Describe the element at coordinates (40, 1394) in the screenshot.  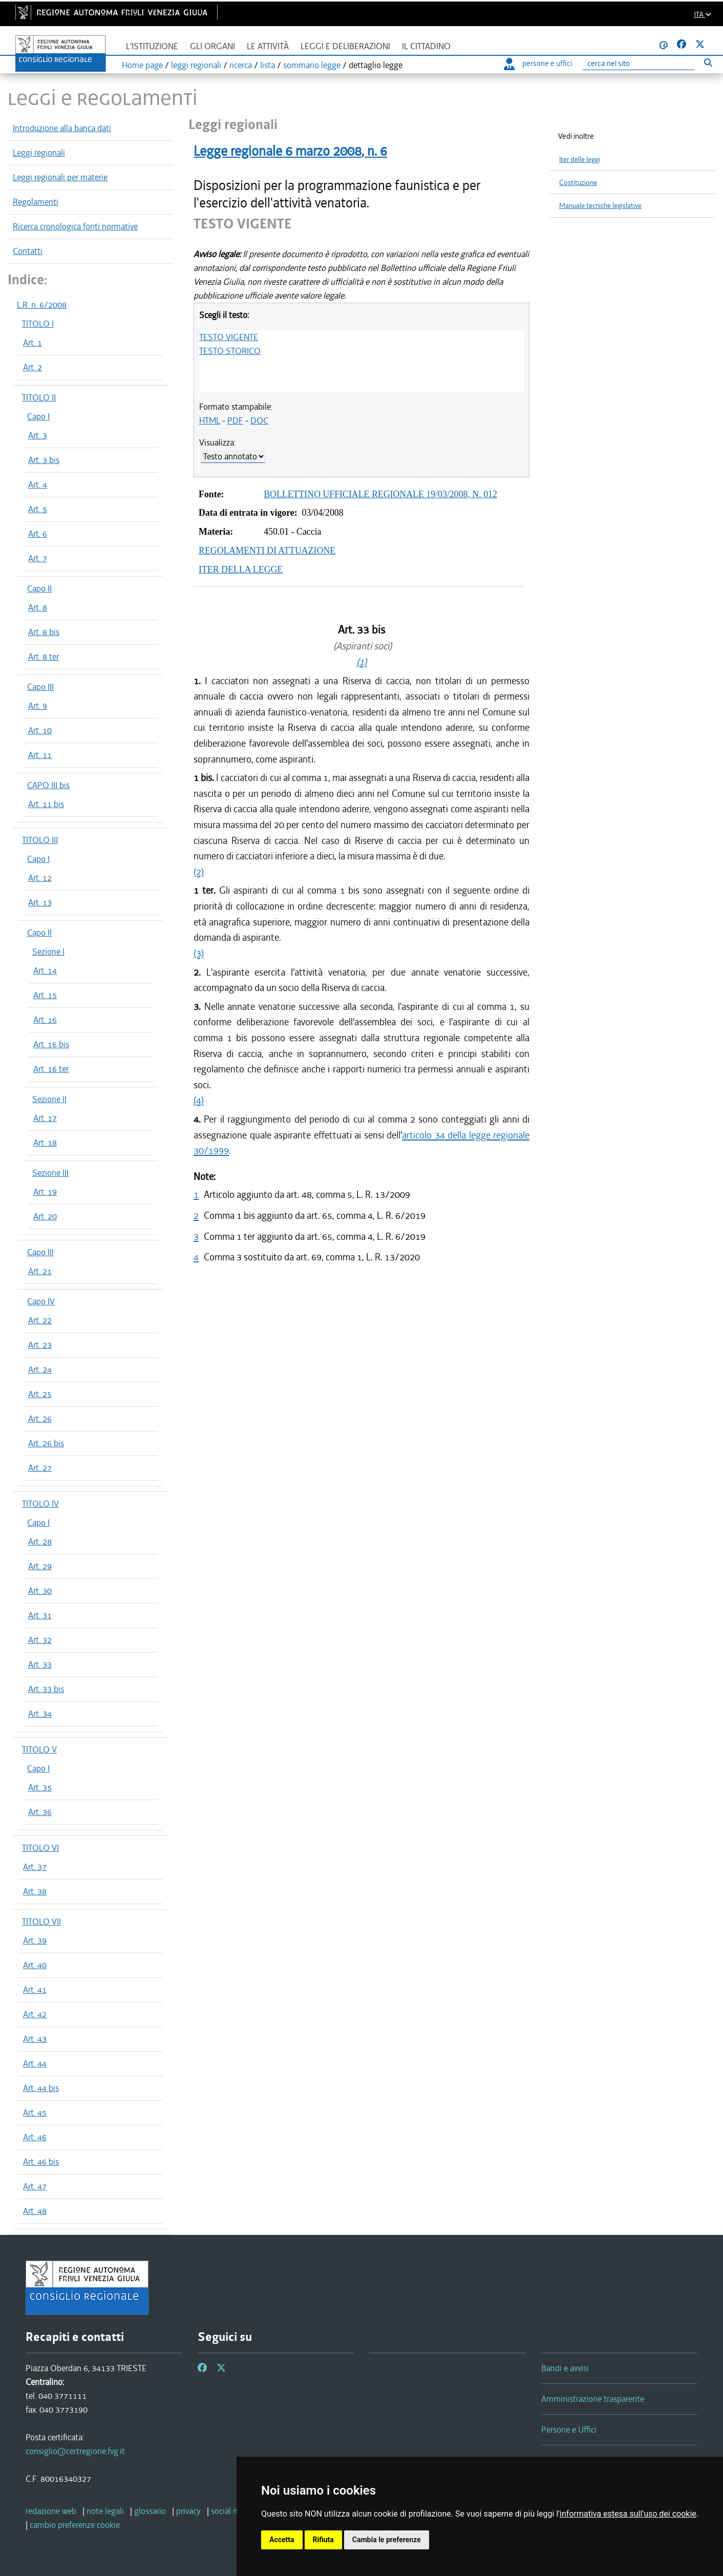
I see `Art. 25` at that location.